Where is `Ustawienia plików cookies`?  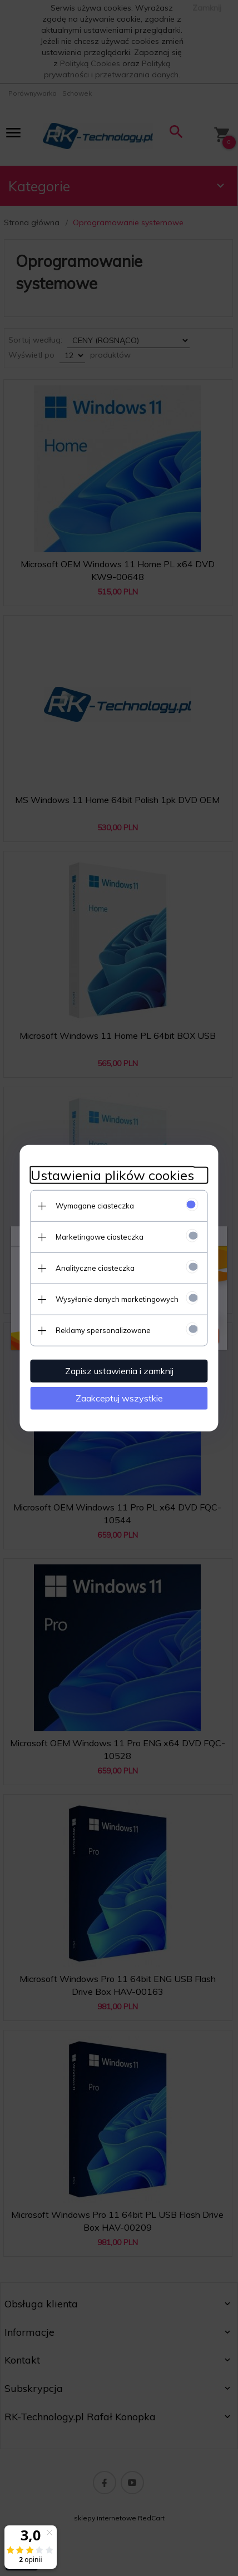 Ustawienia plików cookies is located at coordinates (112, 1175).